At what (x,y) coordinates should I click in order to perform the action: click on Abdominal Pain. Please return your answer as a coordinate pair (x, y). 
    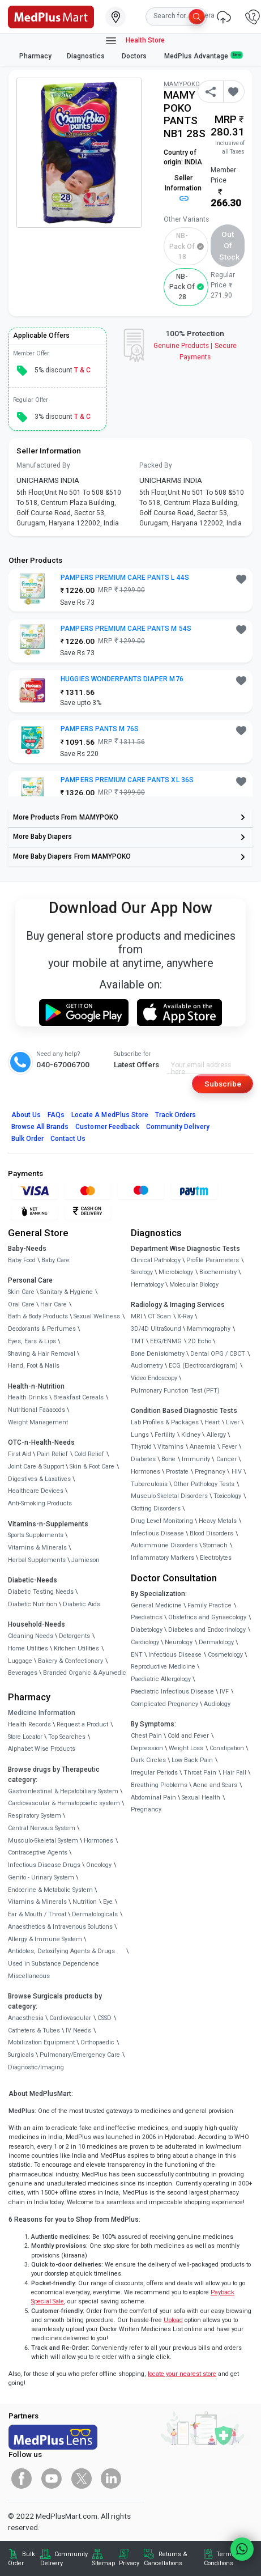
    Looking at the image, I should click on (153, 1797).